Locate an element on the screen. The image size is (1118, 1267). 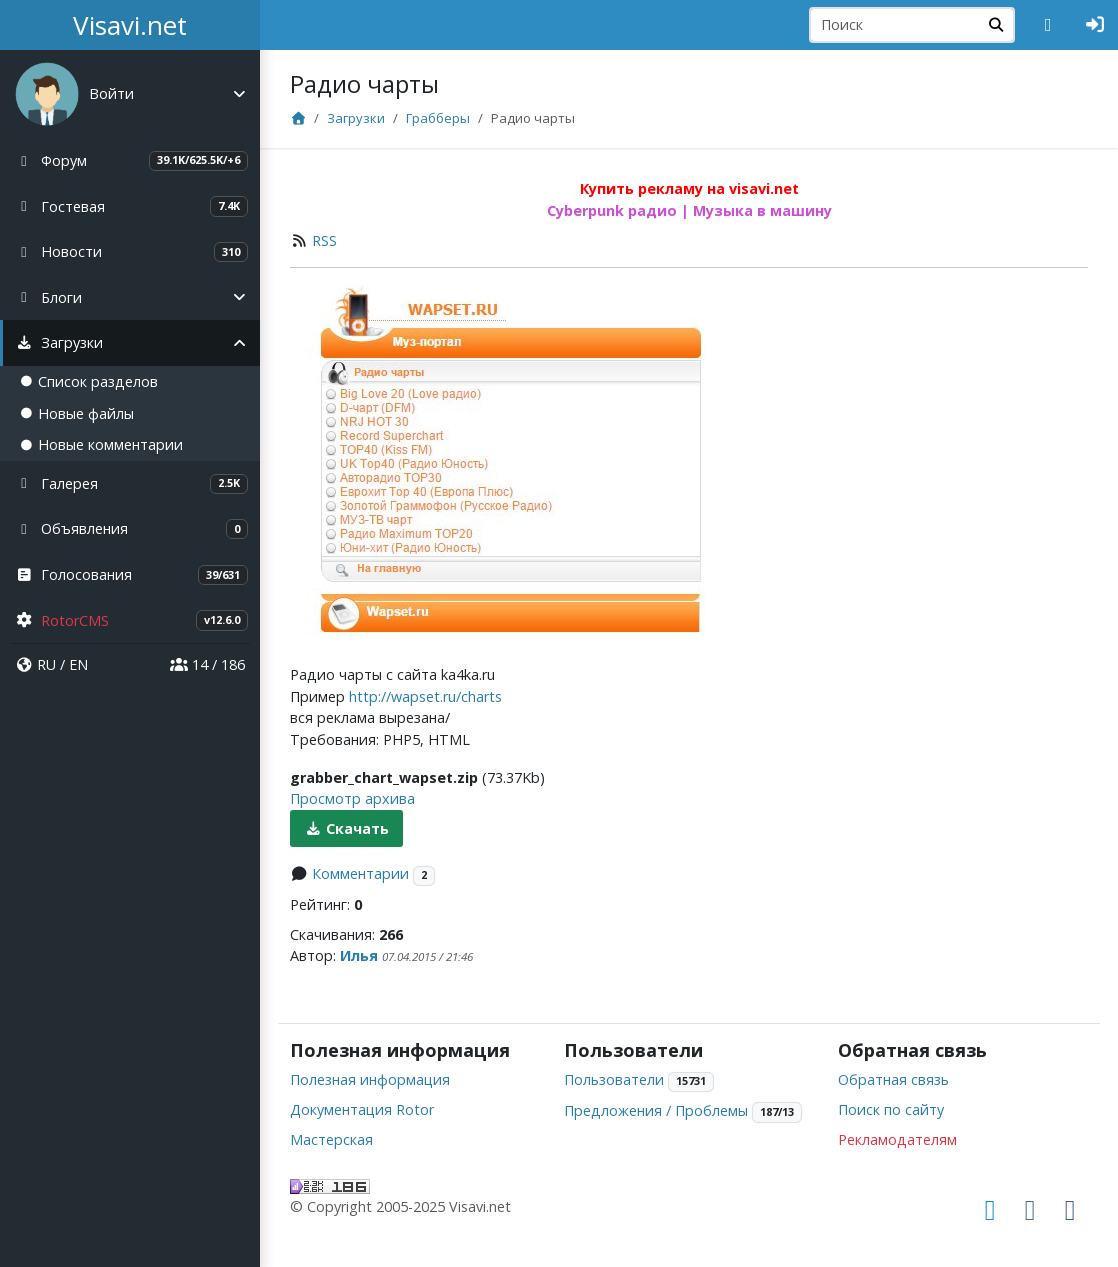
Рекламодателям is located at coordinates (897, 1139).